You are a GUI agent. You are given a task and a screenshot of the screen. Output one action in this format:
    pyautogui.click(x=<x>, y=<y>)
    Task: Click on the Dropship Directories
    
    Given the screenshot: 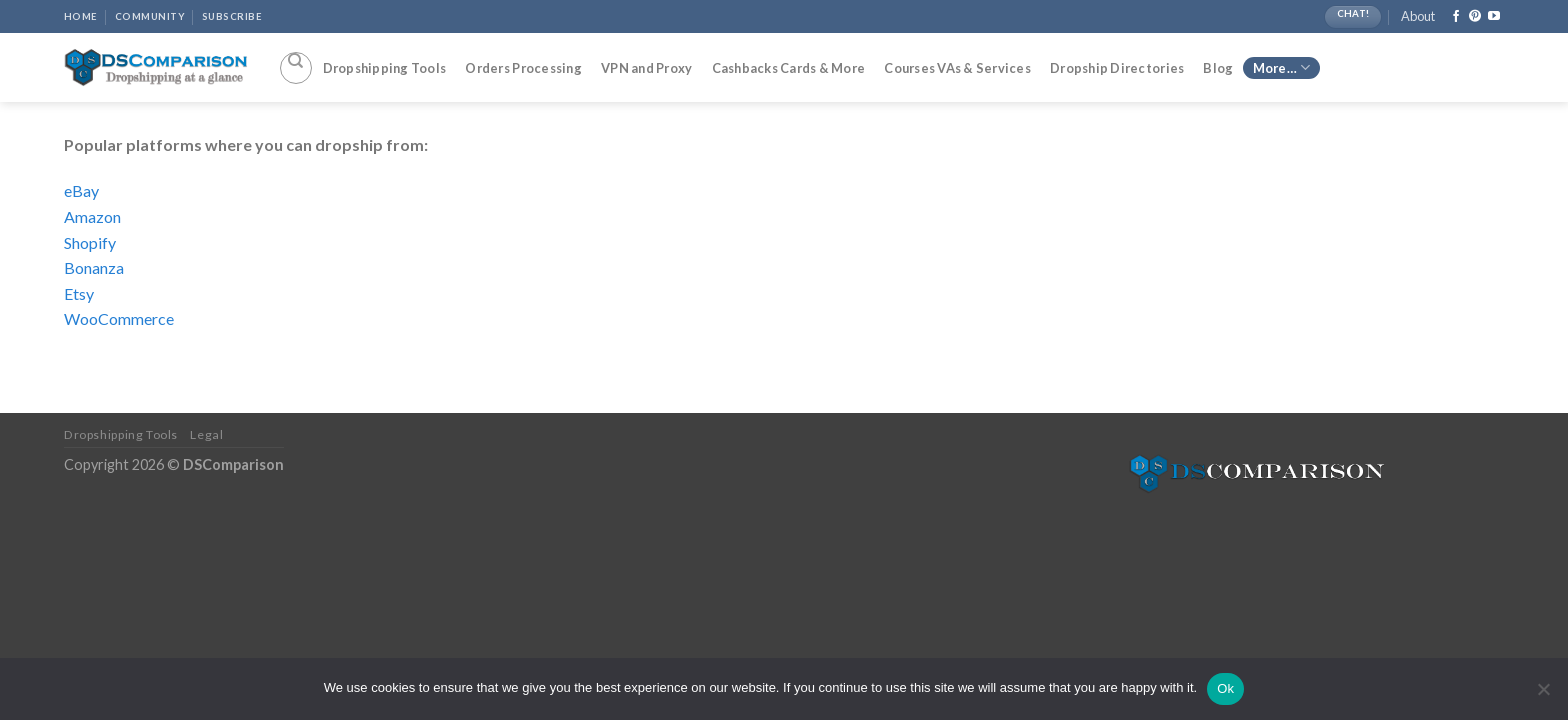 What is the action you would take?
    pyautogui.click(x=1117, y=68)
    